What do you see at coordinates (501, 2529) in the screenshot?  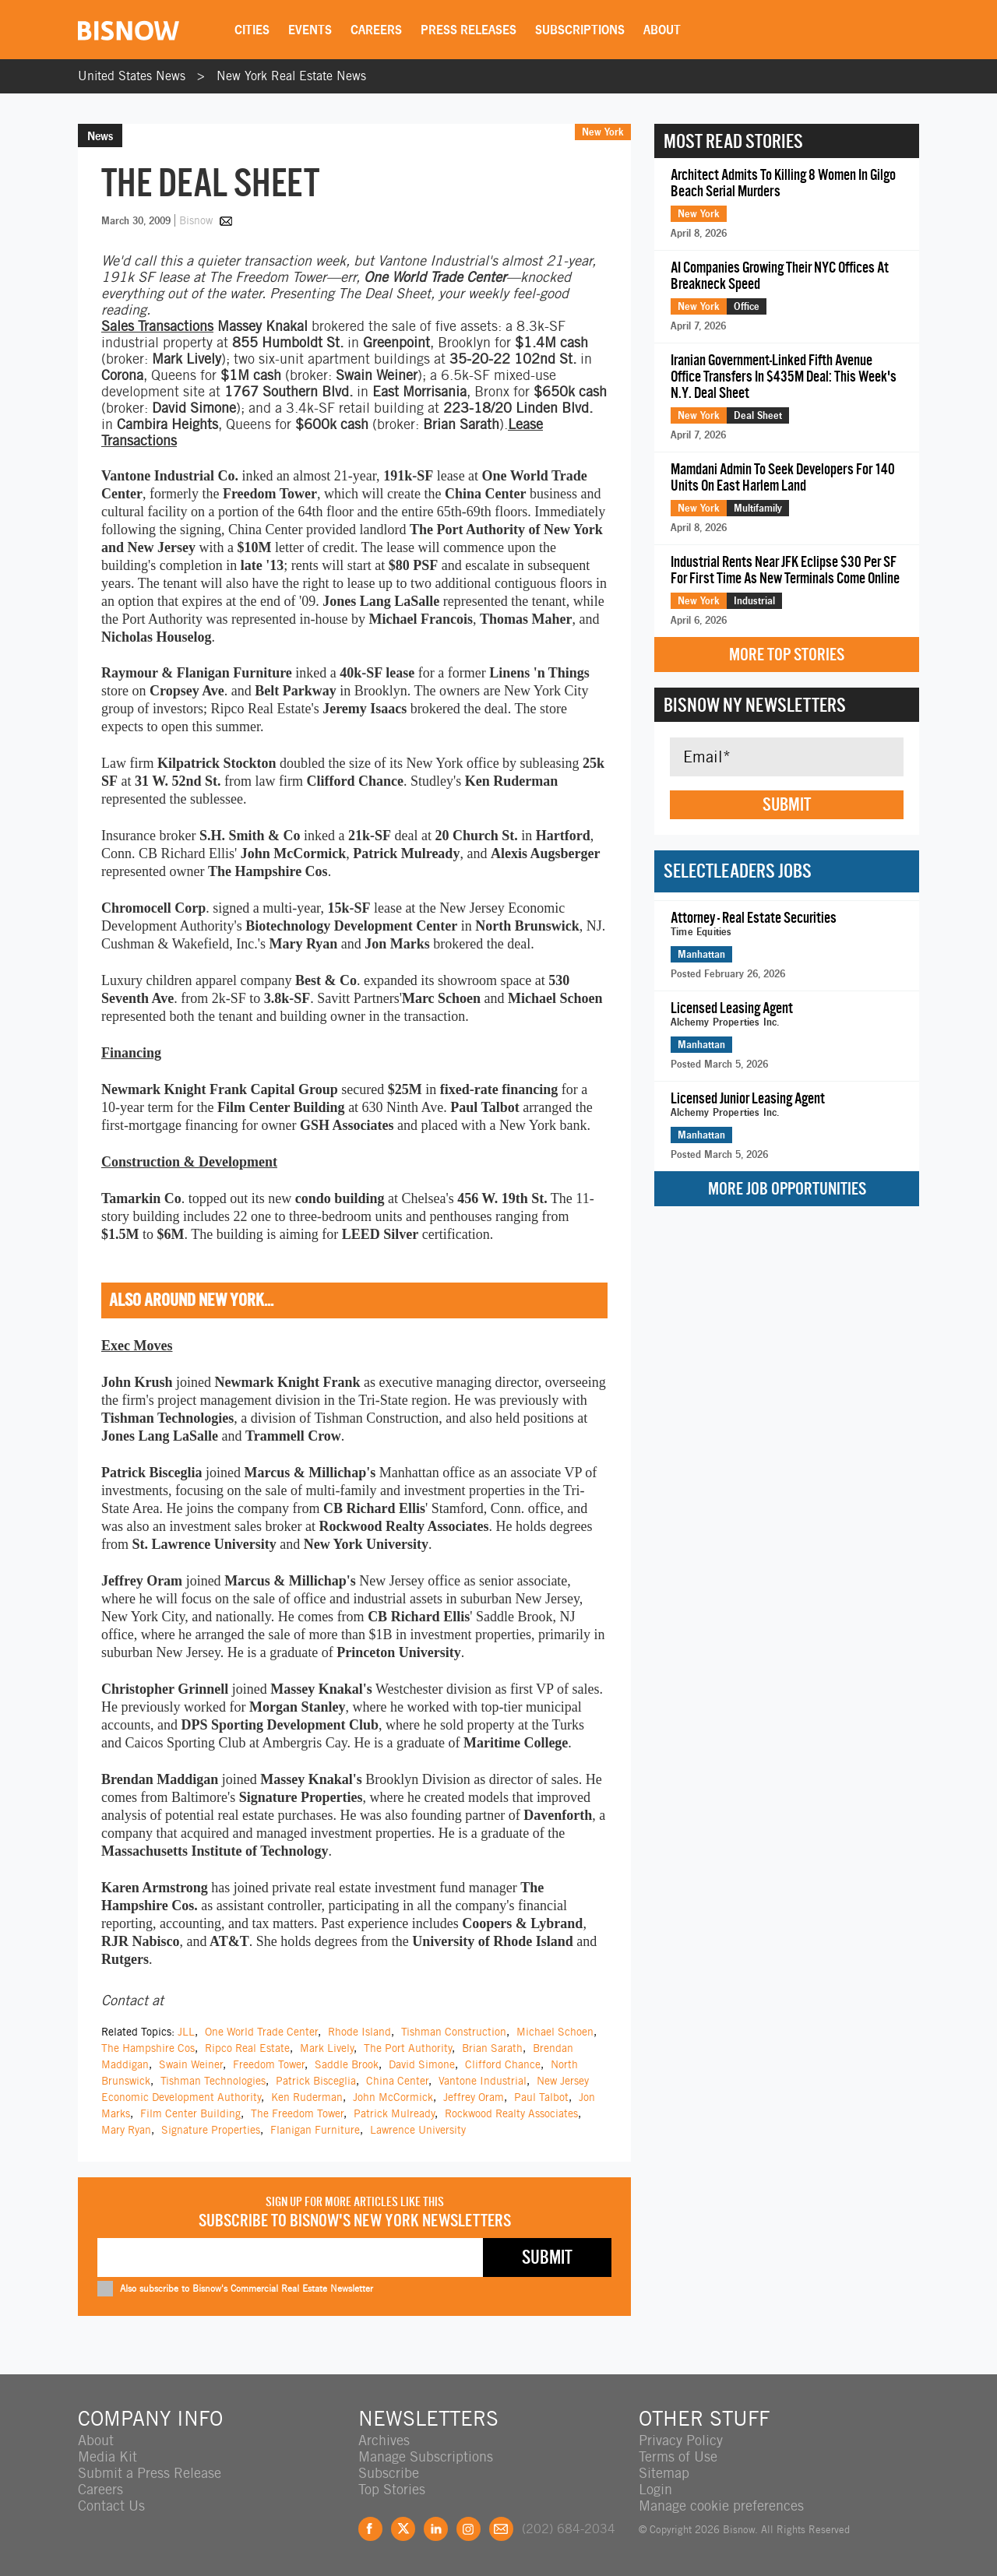 I see `Feedback` at bounding box center [501, 2529].